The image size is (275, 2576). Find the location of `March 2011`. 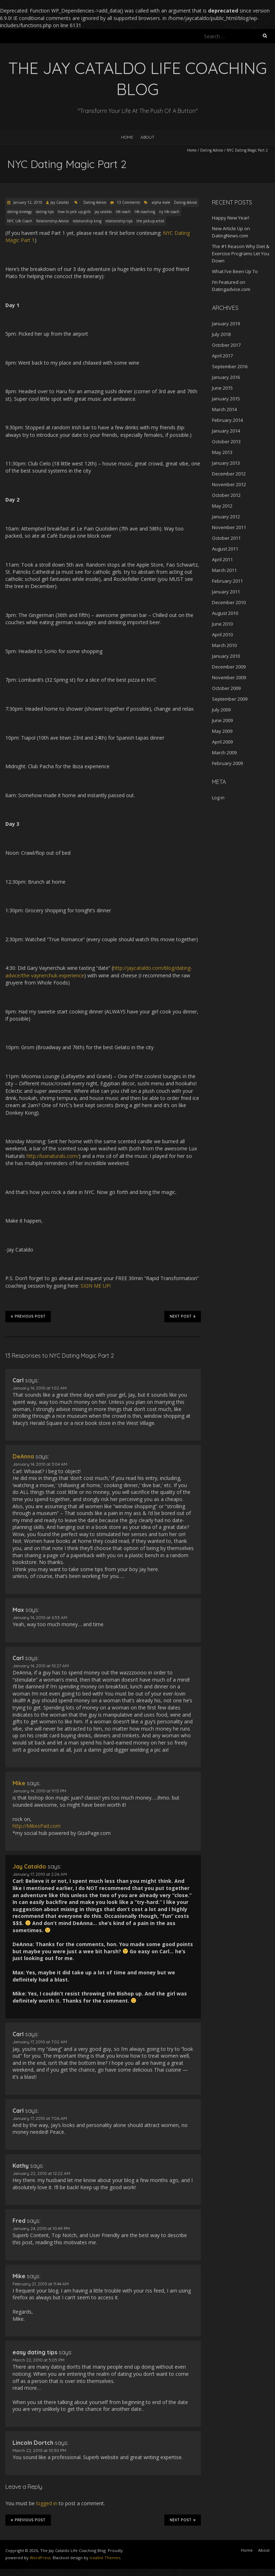

March 2011 is located at coordinates (224, 570).